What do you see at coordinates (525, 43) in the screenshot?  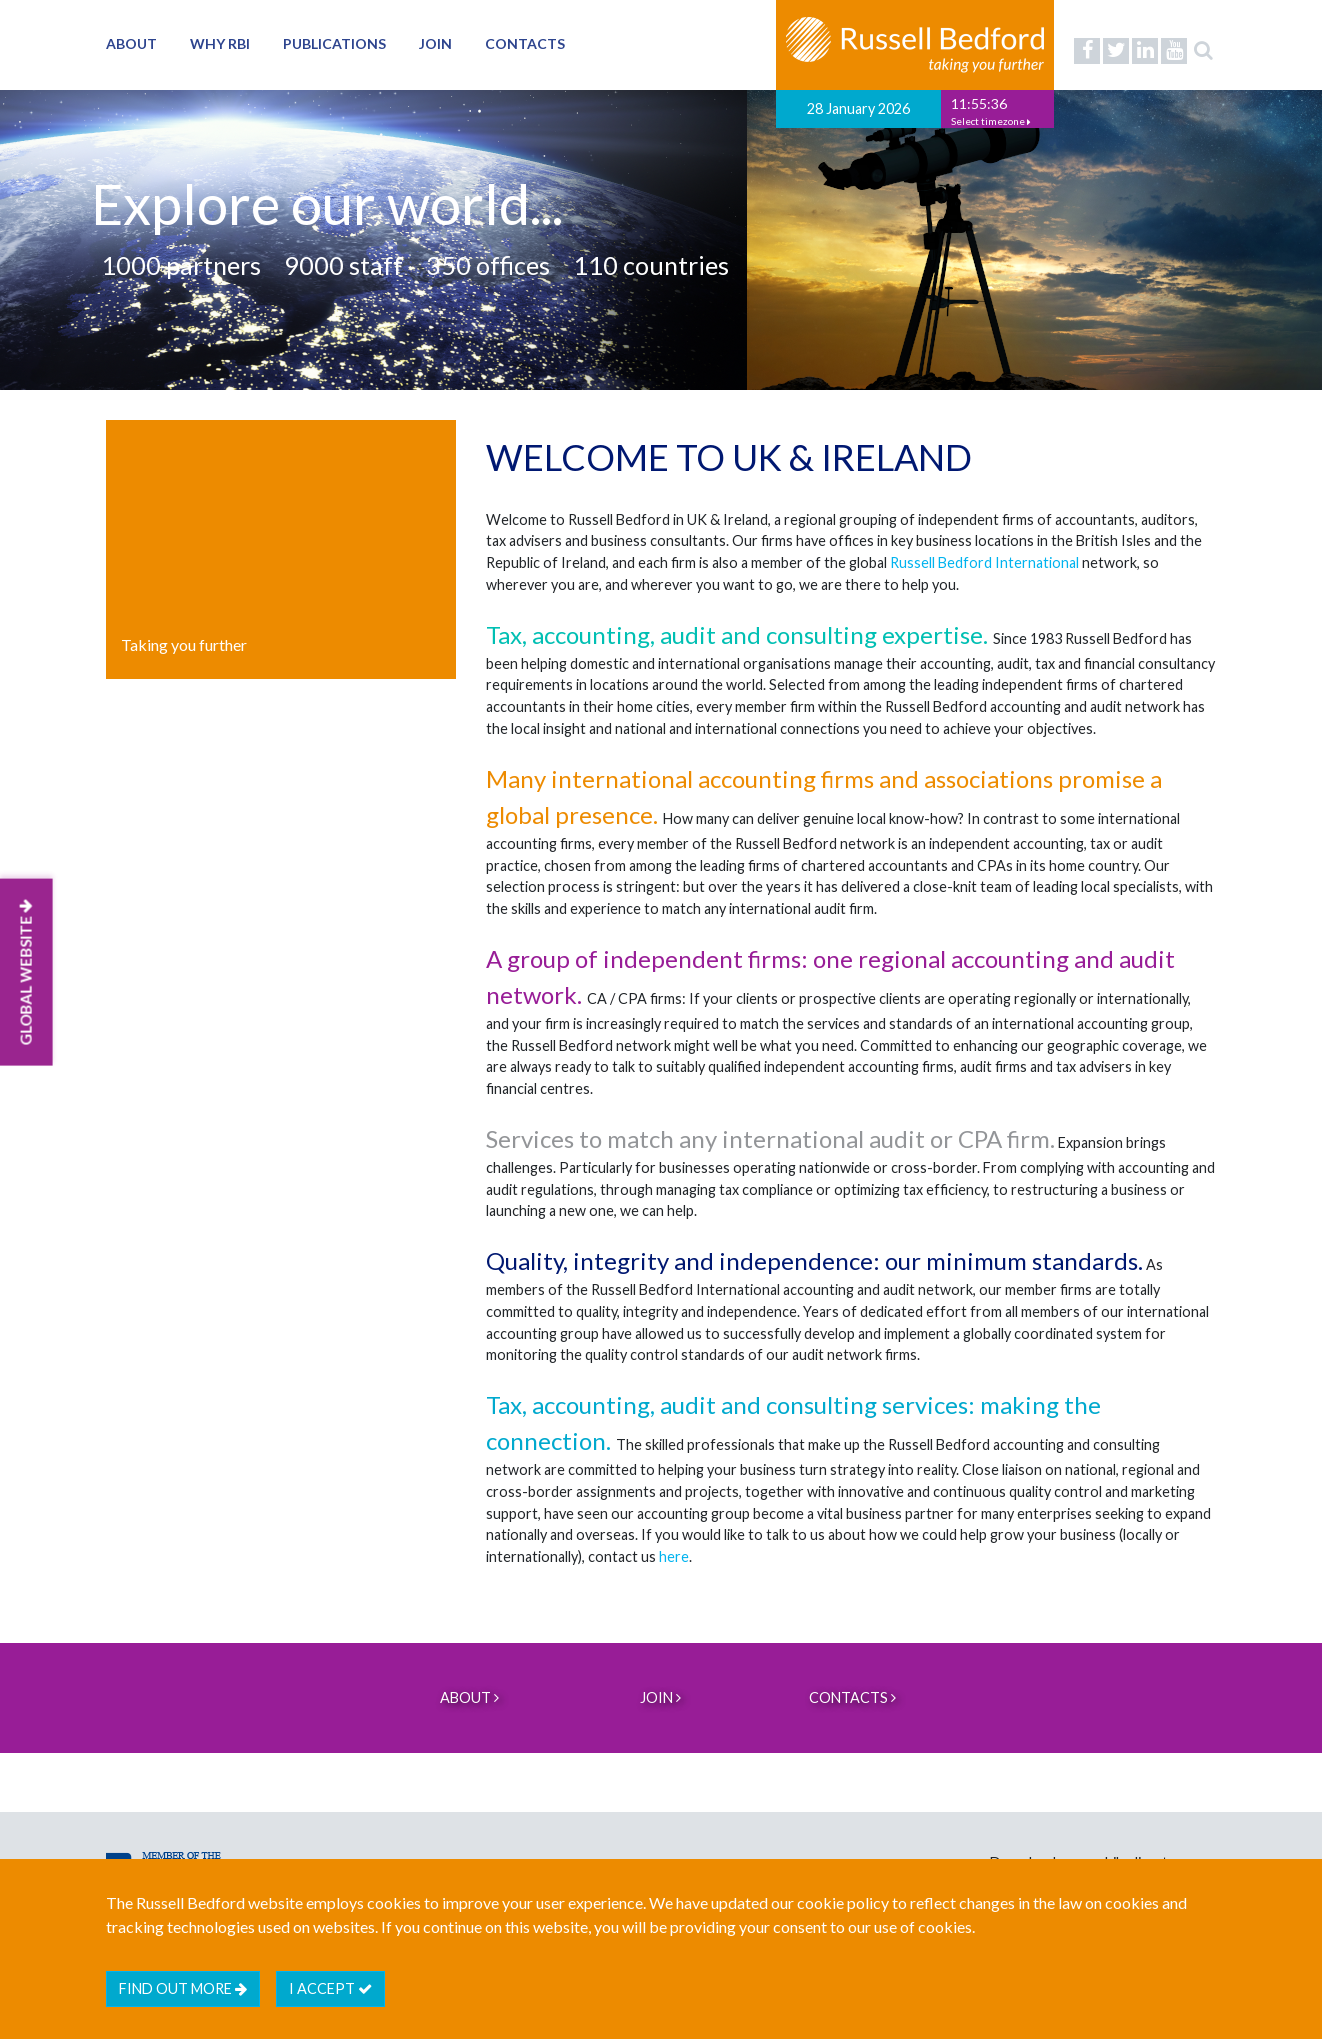 I see `Contacts` at bounding box center [525, 43].